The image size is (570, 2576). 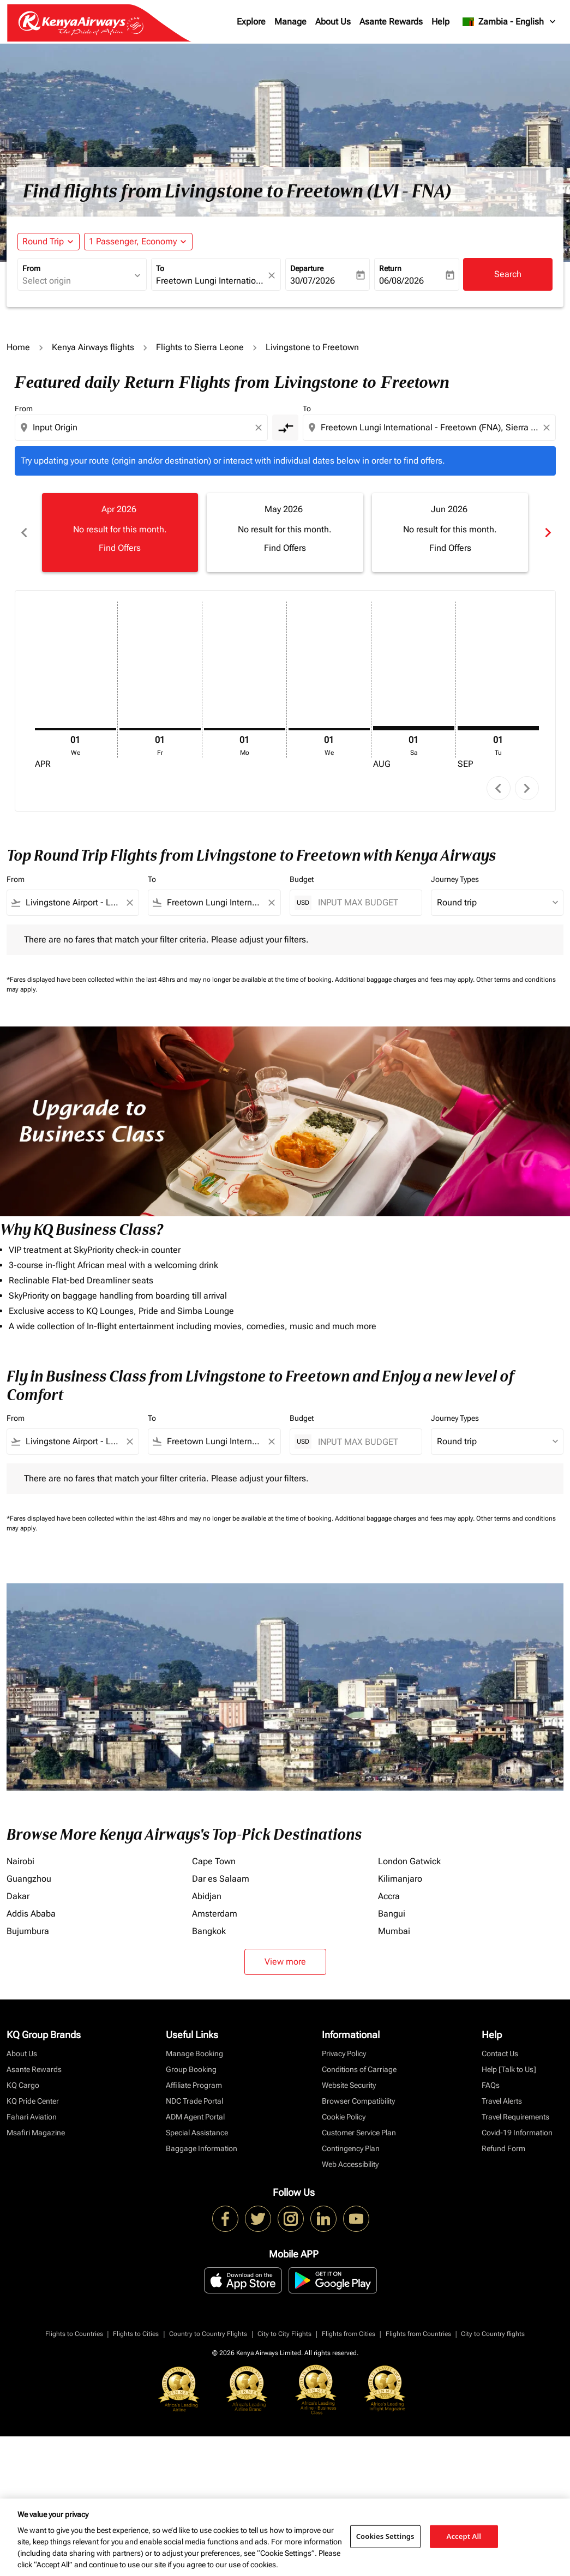 What do you see at coordinates (389, 1896) in the screenshot?
I see `Accra` at bounding box center [389, 1896].